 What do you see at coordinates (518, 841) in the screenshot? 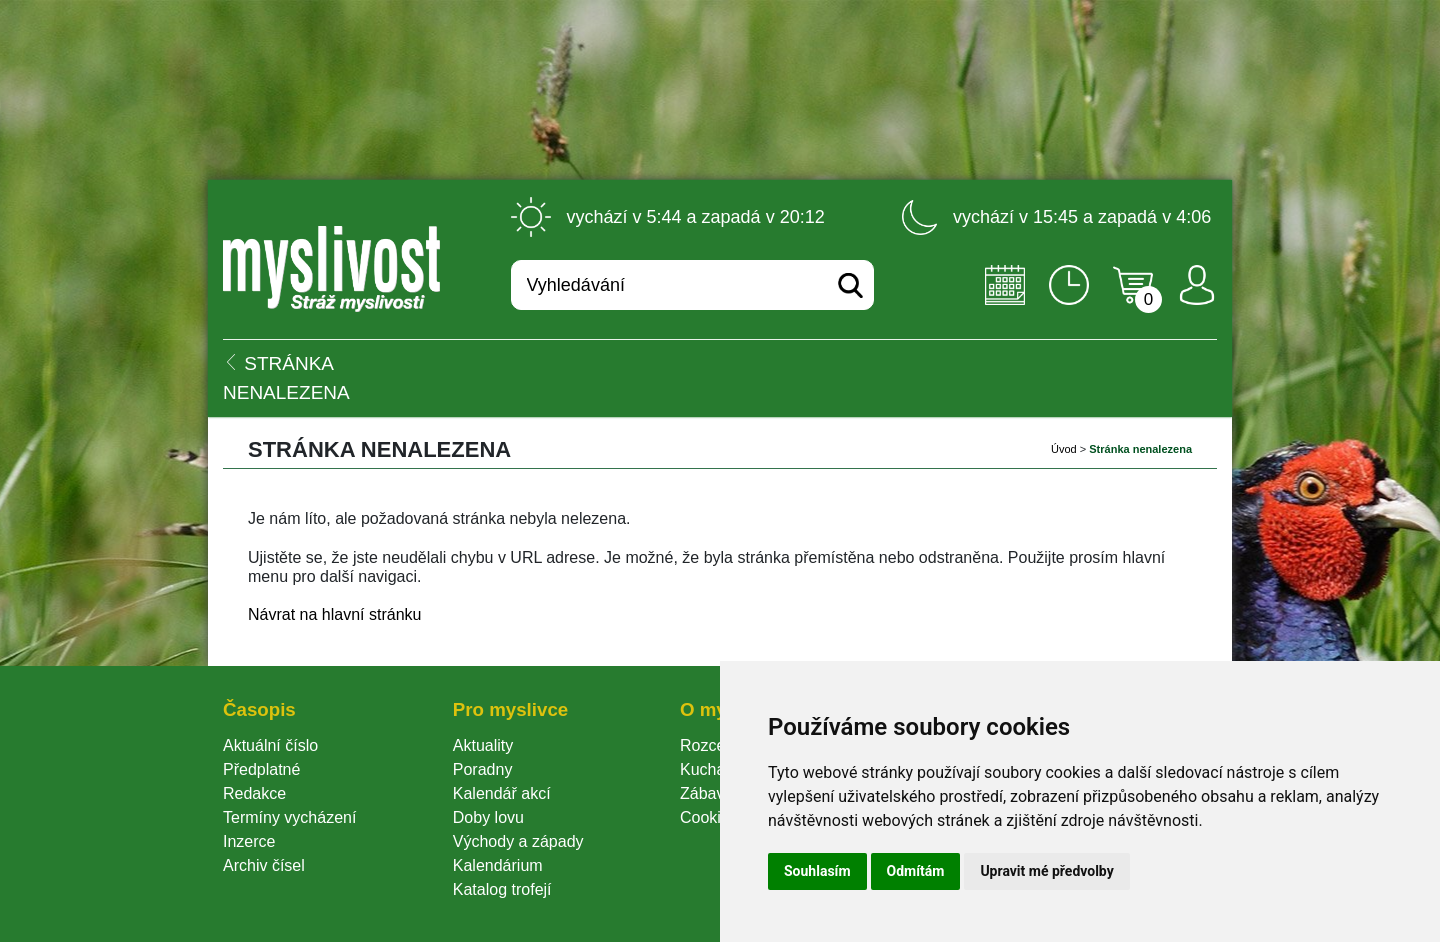
I see `Východy a západy` at bounding box center [518, 841].